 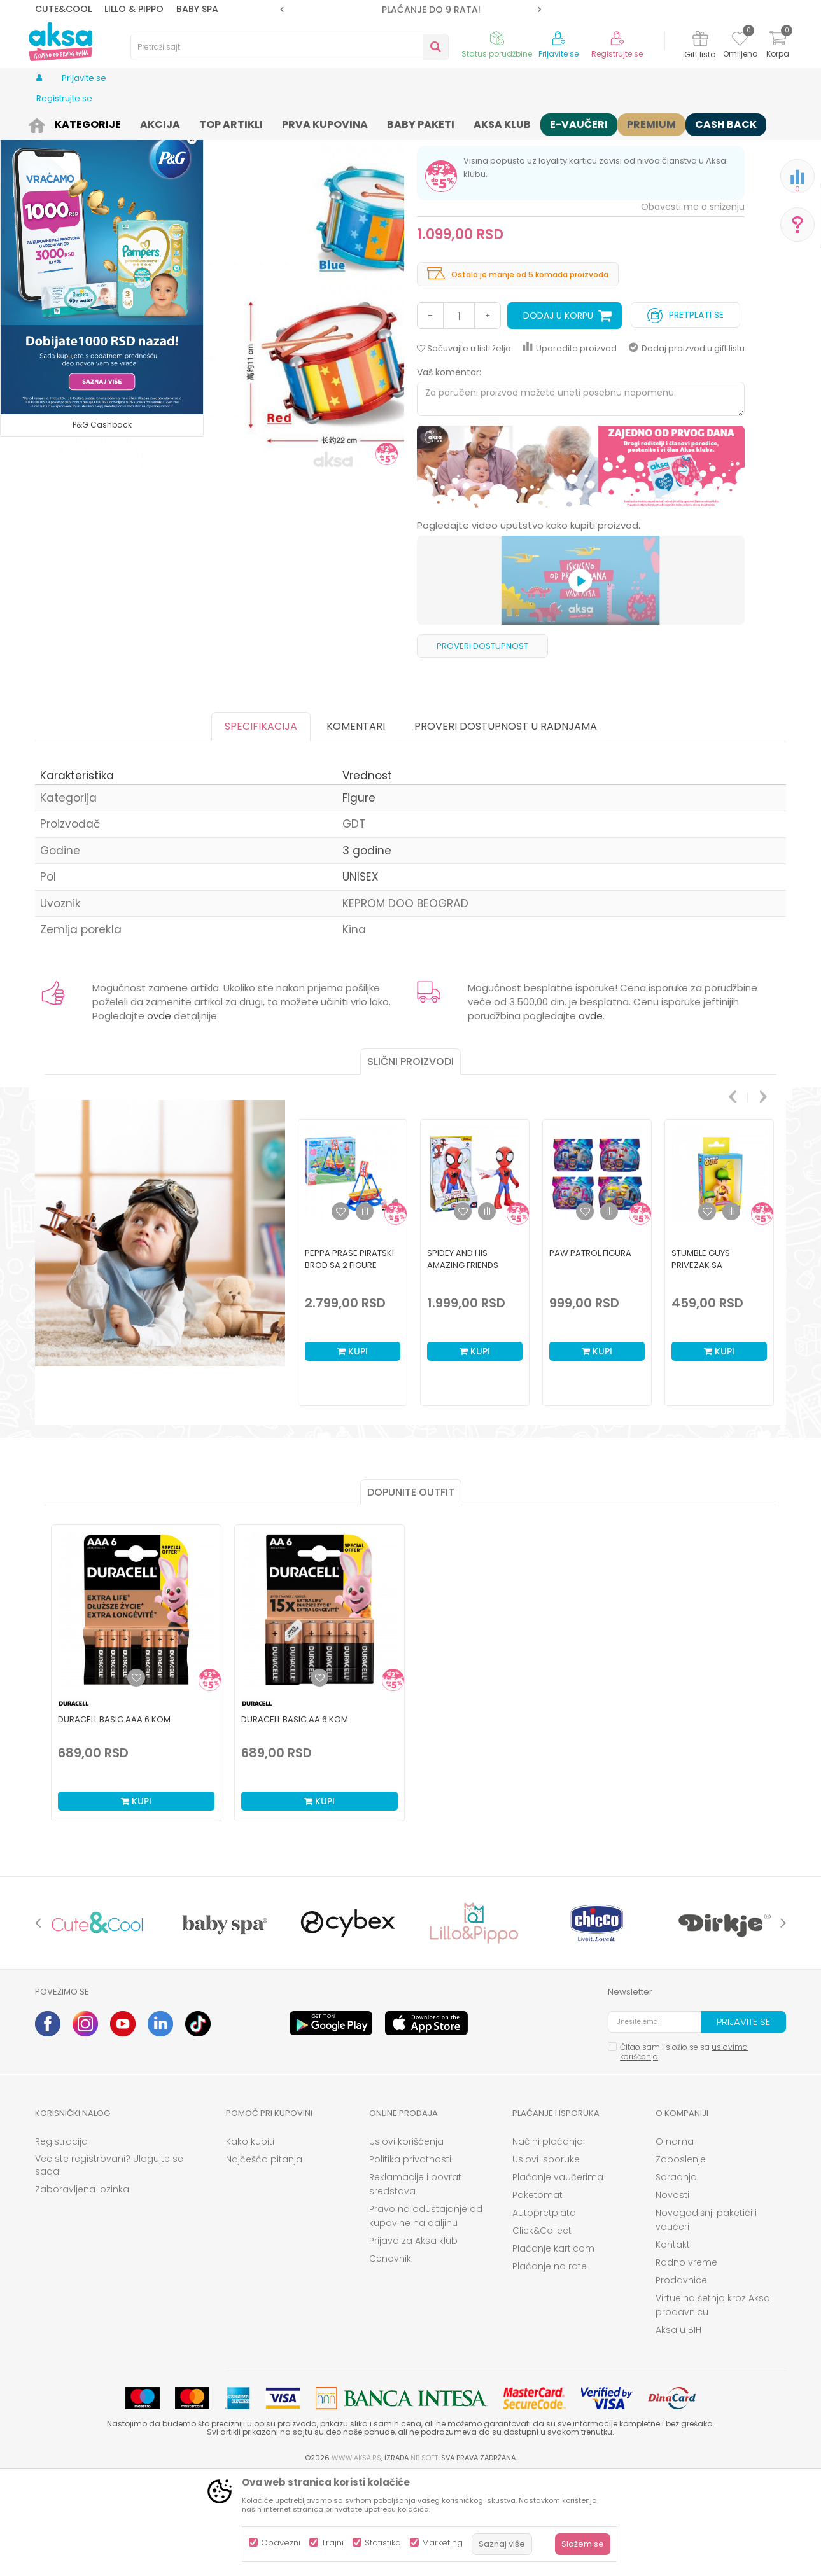 What do you see at coordinates (410, 9) in the screenshot?
I see `[option]` at bounding box center [410, 9].